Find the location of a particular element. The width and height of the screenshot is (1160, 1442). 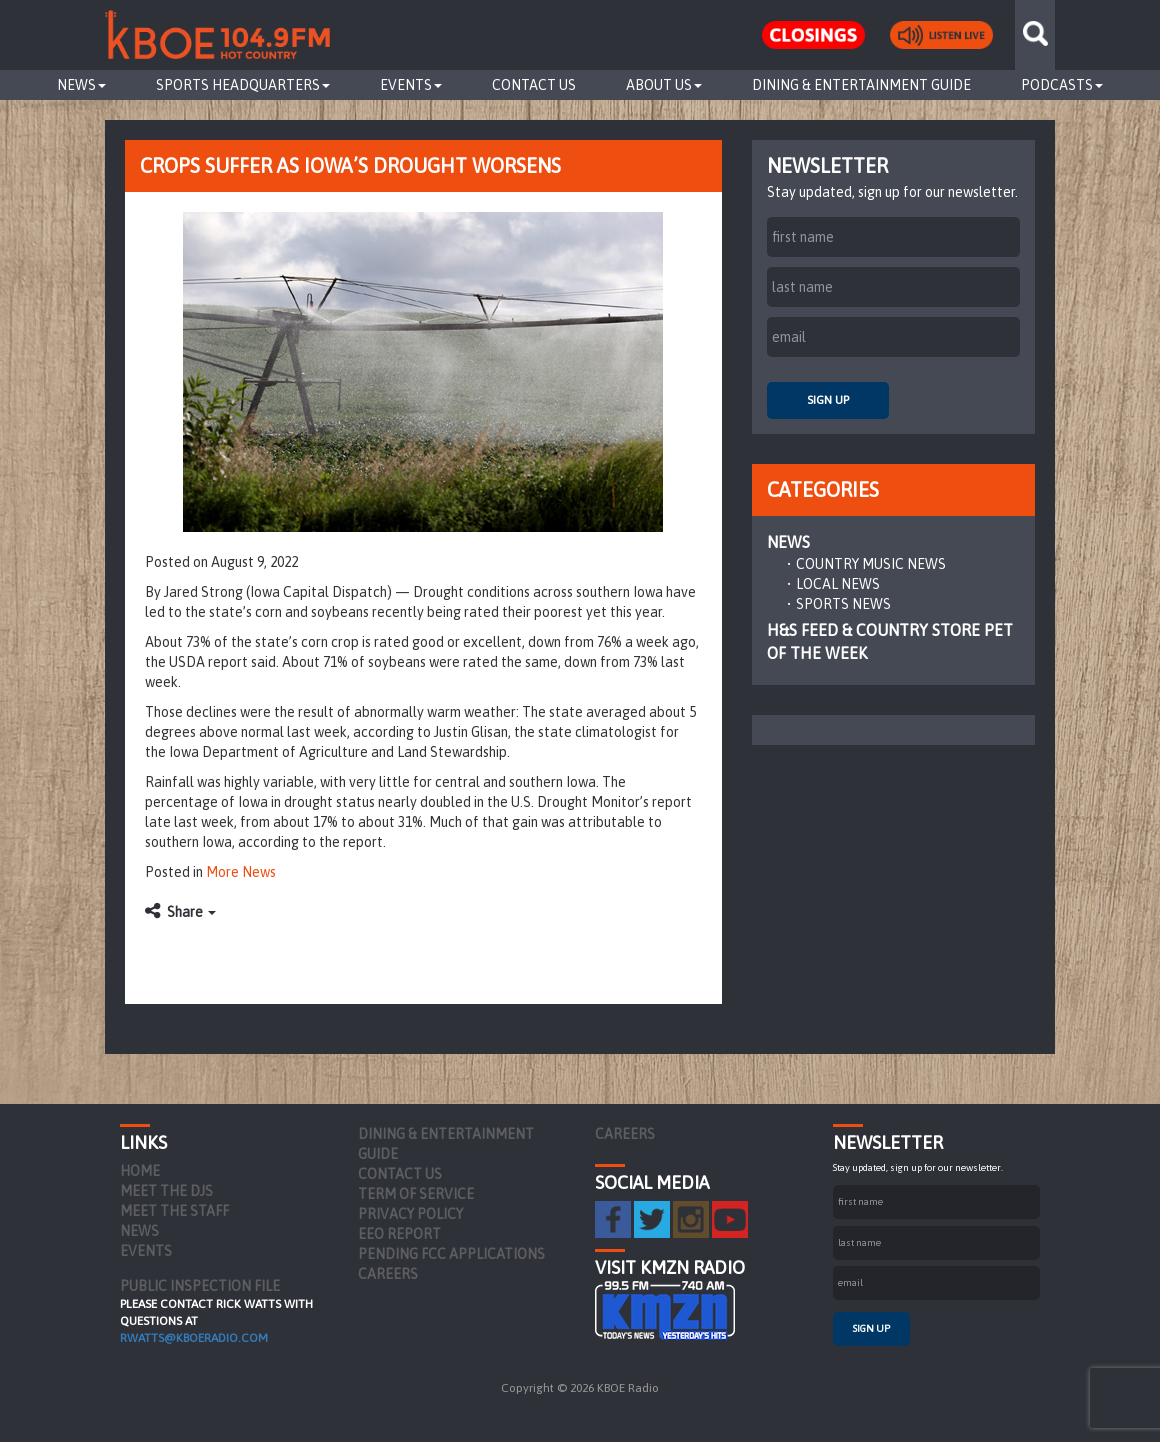

Careers is located at coordinates (388, 1274).